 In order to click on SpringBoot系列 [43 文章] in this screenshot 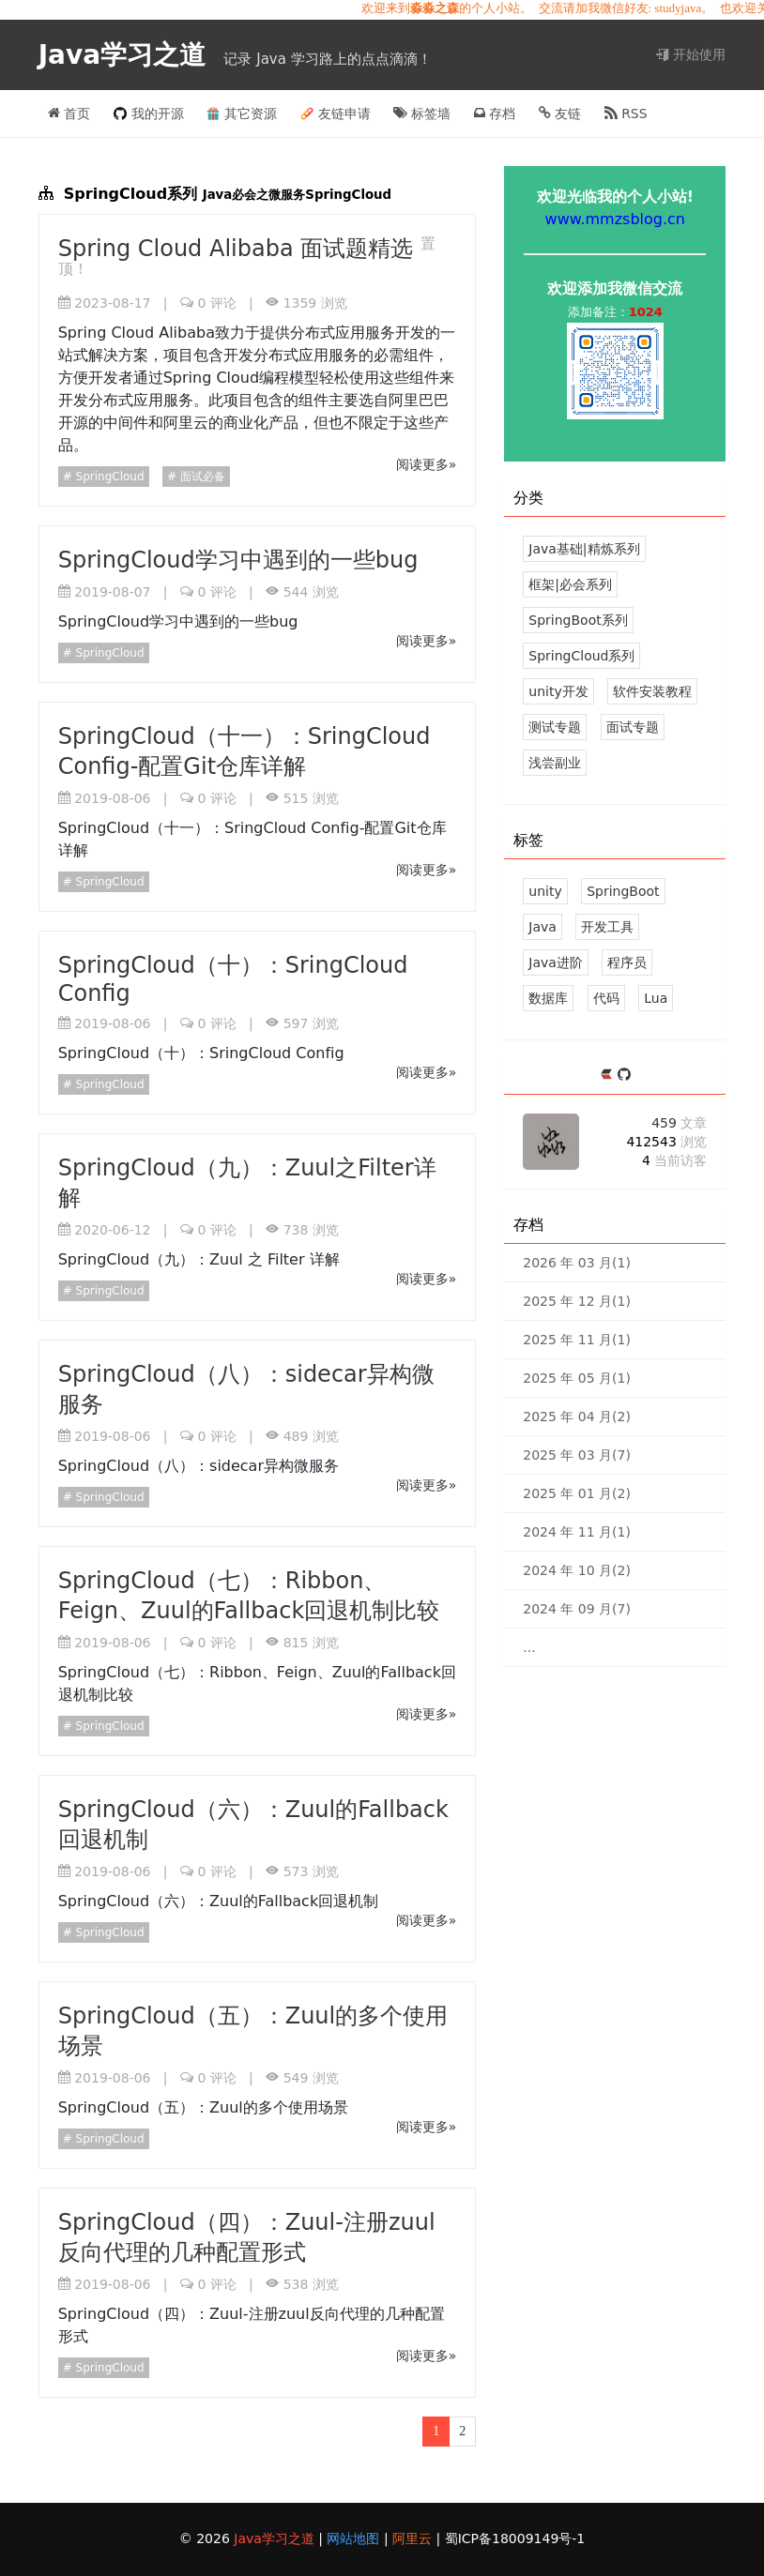, I will do `click(577, 620)`.